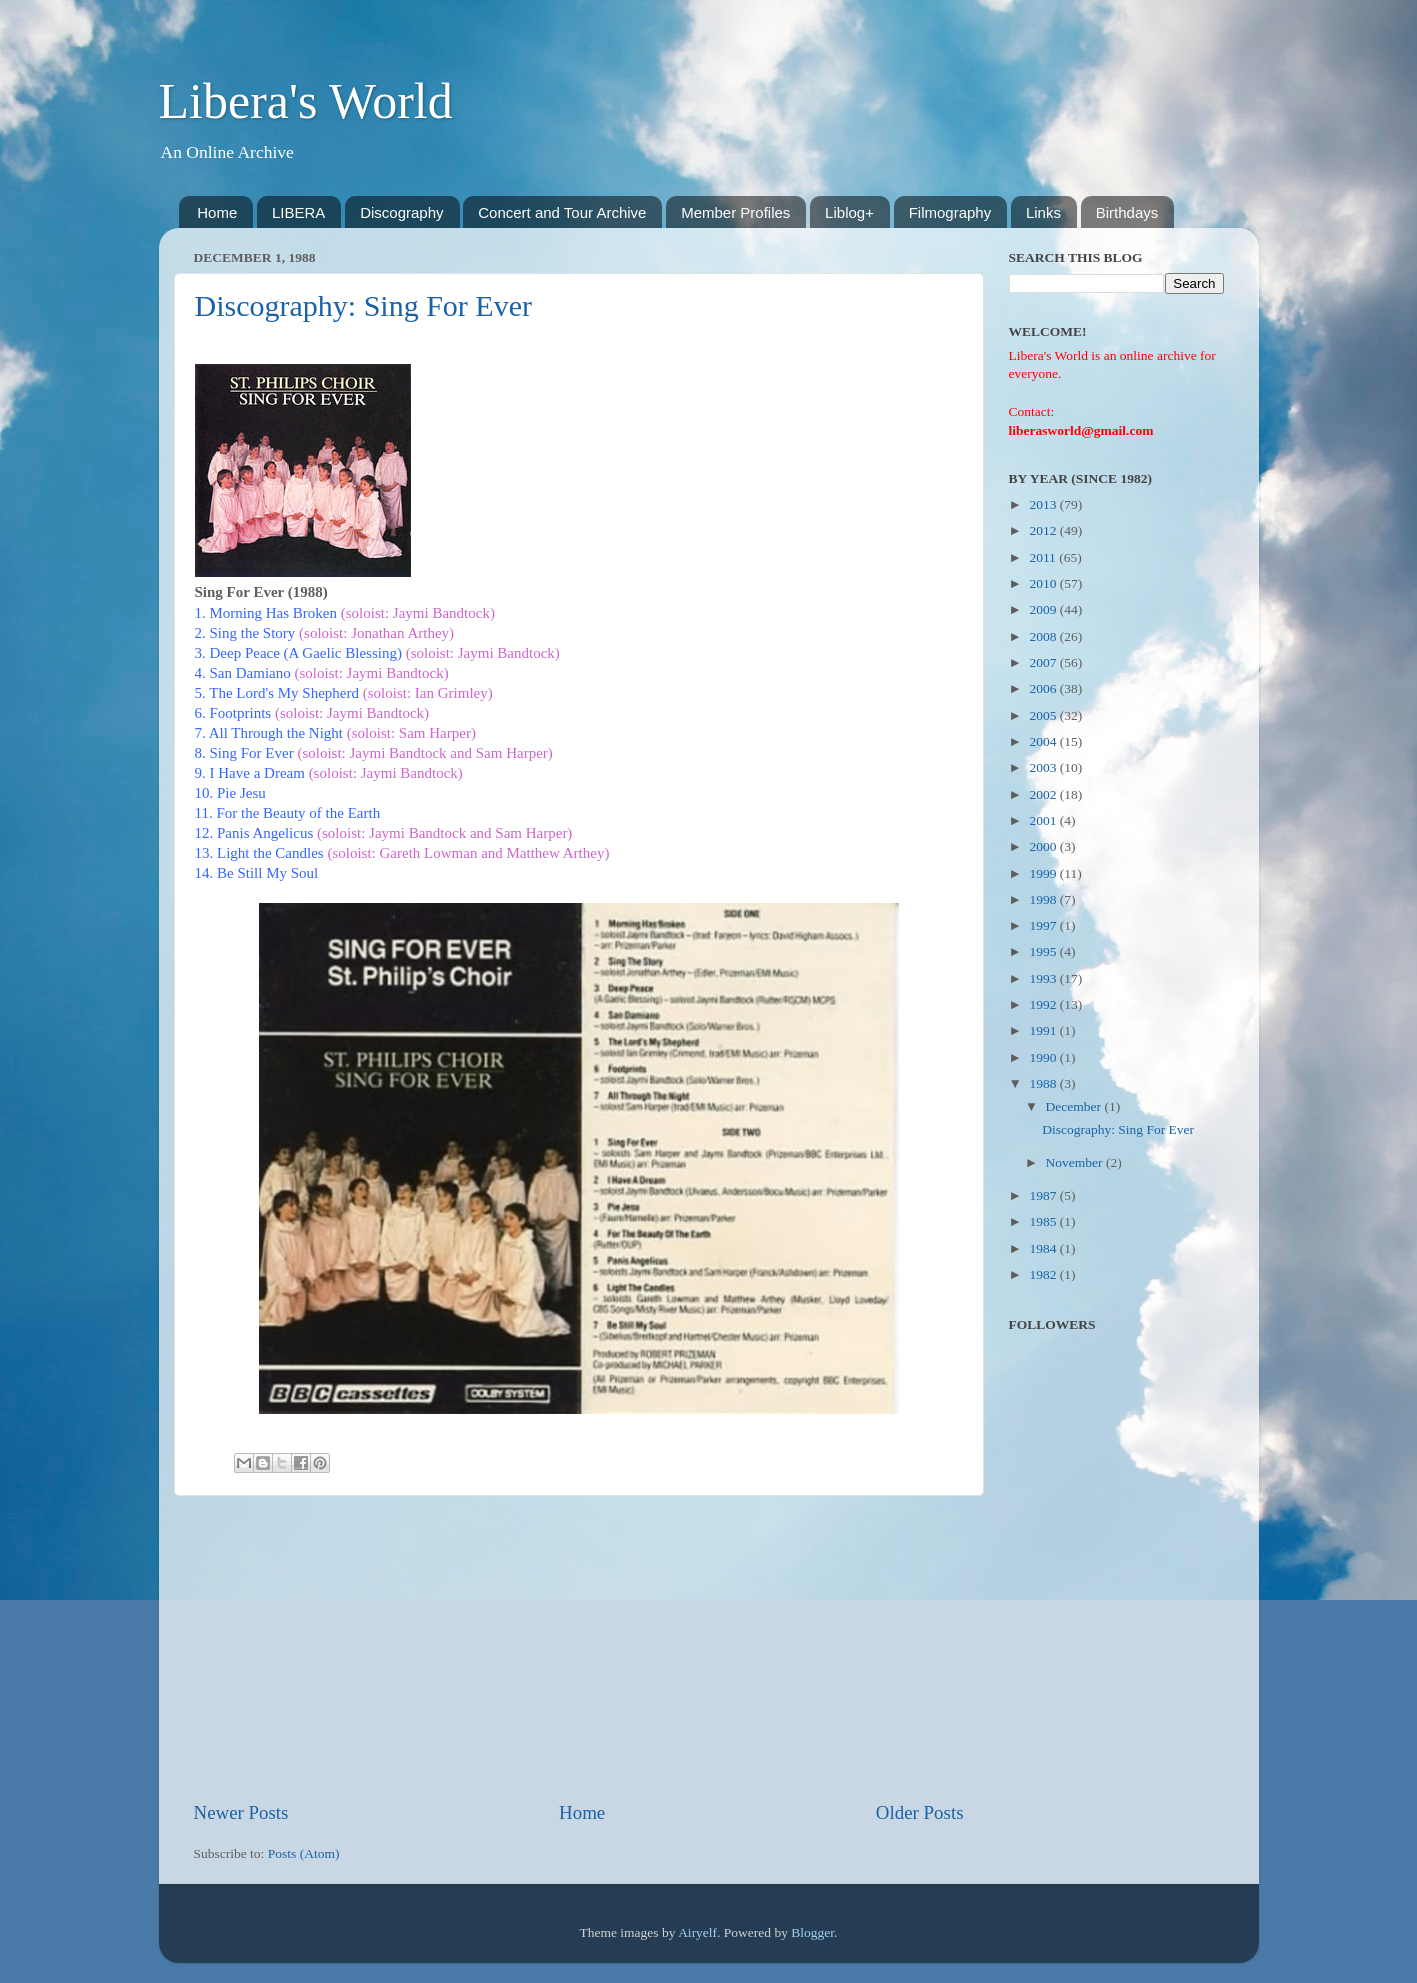 This screenshot has width=1417, height=1983. What do you see at coordinates (849, 212) in the screenshot?
I see `Liblog+` at bounding box center [849, 212].